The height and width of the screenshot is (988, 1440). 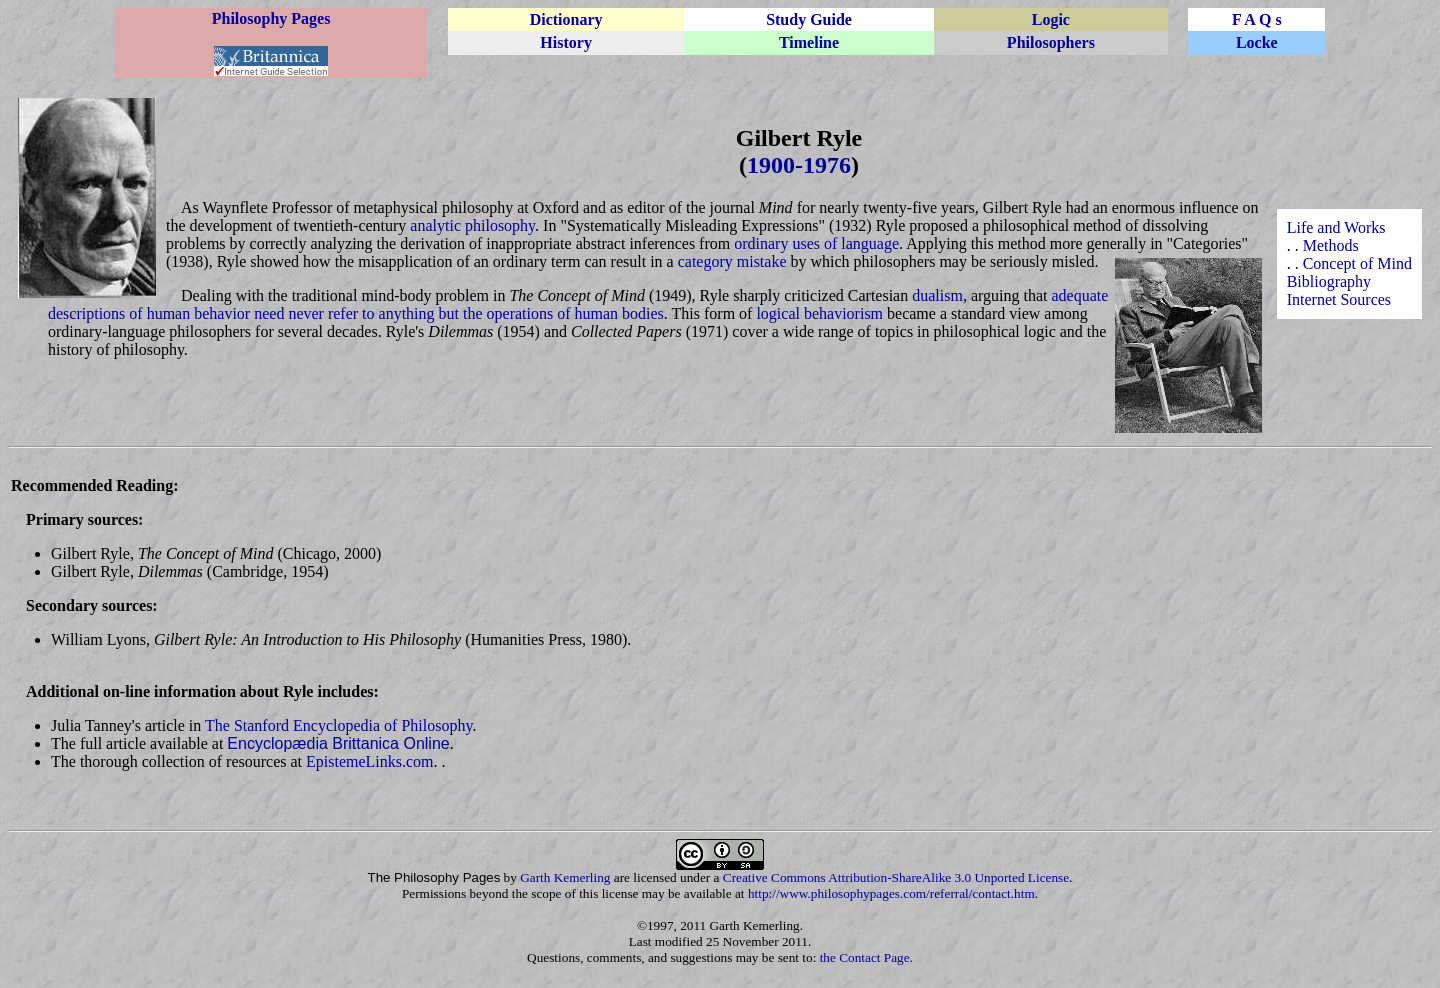 What do you see at coordinates (578, 304) in the screenshot?
I see `adequate descriptions of human behavior need never refer to anything but the operations of human bodies` at bounding box center [578, 304].